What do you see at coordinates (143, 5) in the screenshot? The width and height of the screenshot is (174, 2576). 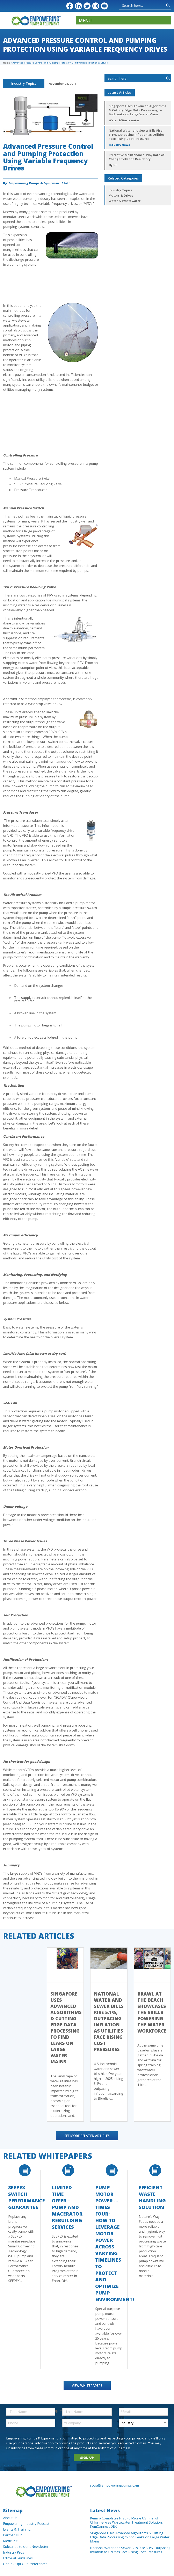 I see `[Search input]` at bounding box center [143, 5].